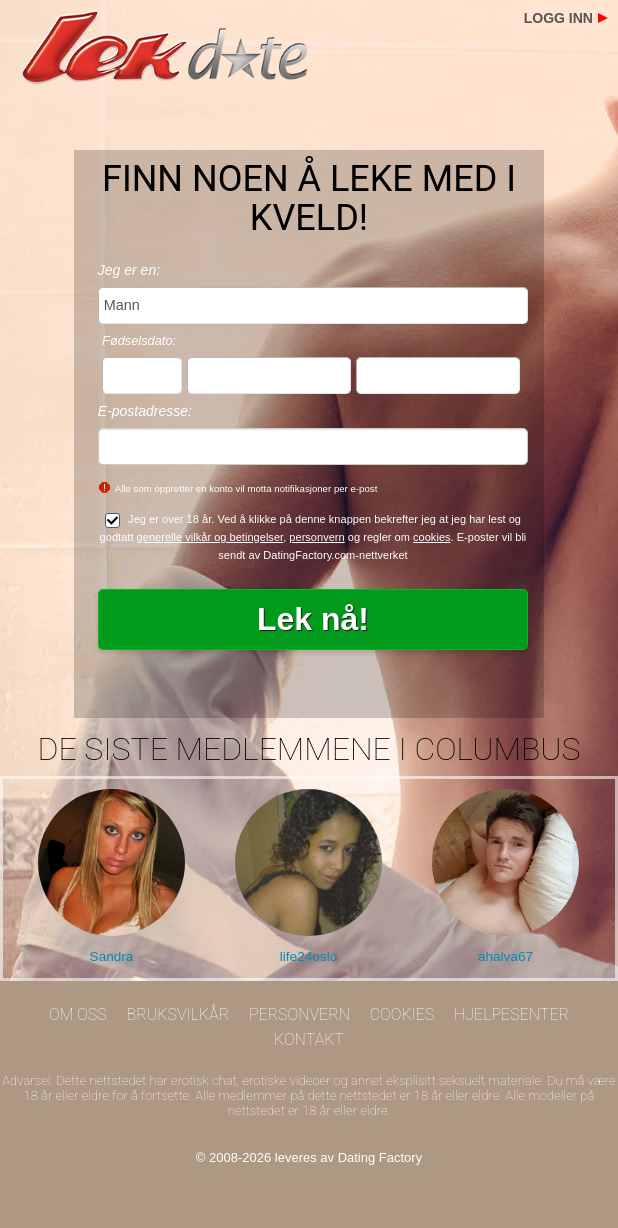 The width and height of the screenshot is (618, 1228). Describe the element at coordinates (432, 537) in the screenshot. I see `cookies` at that location.